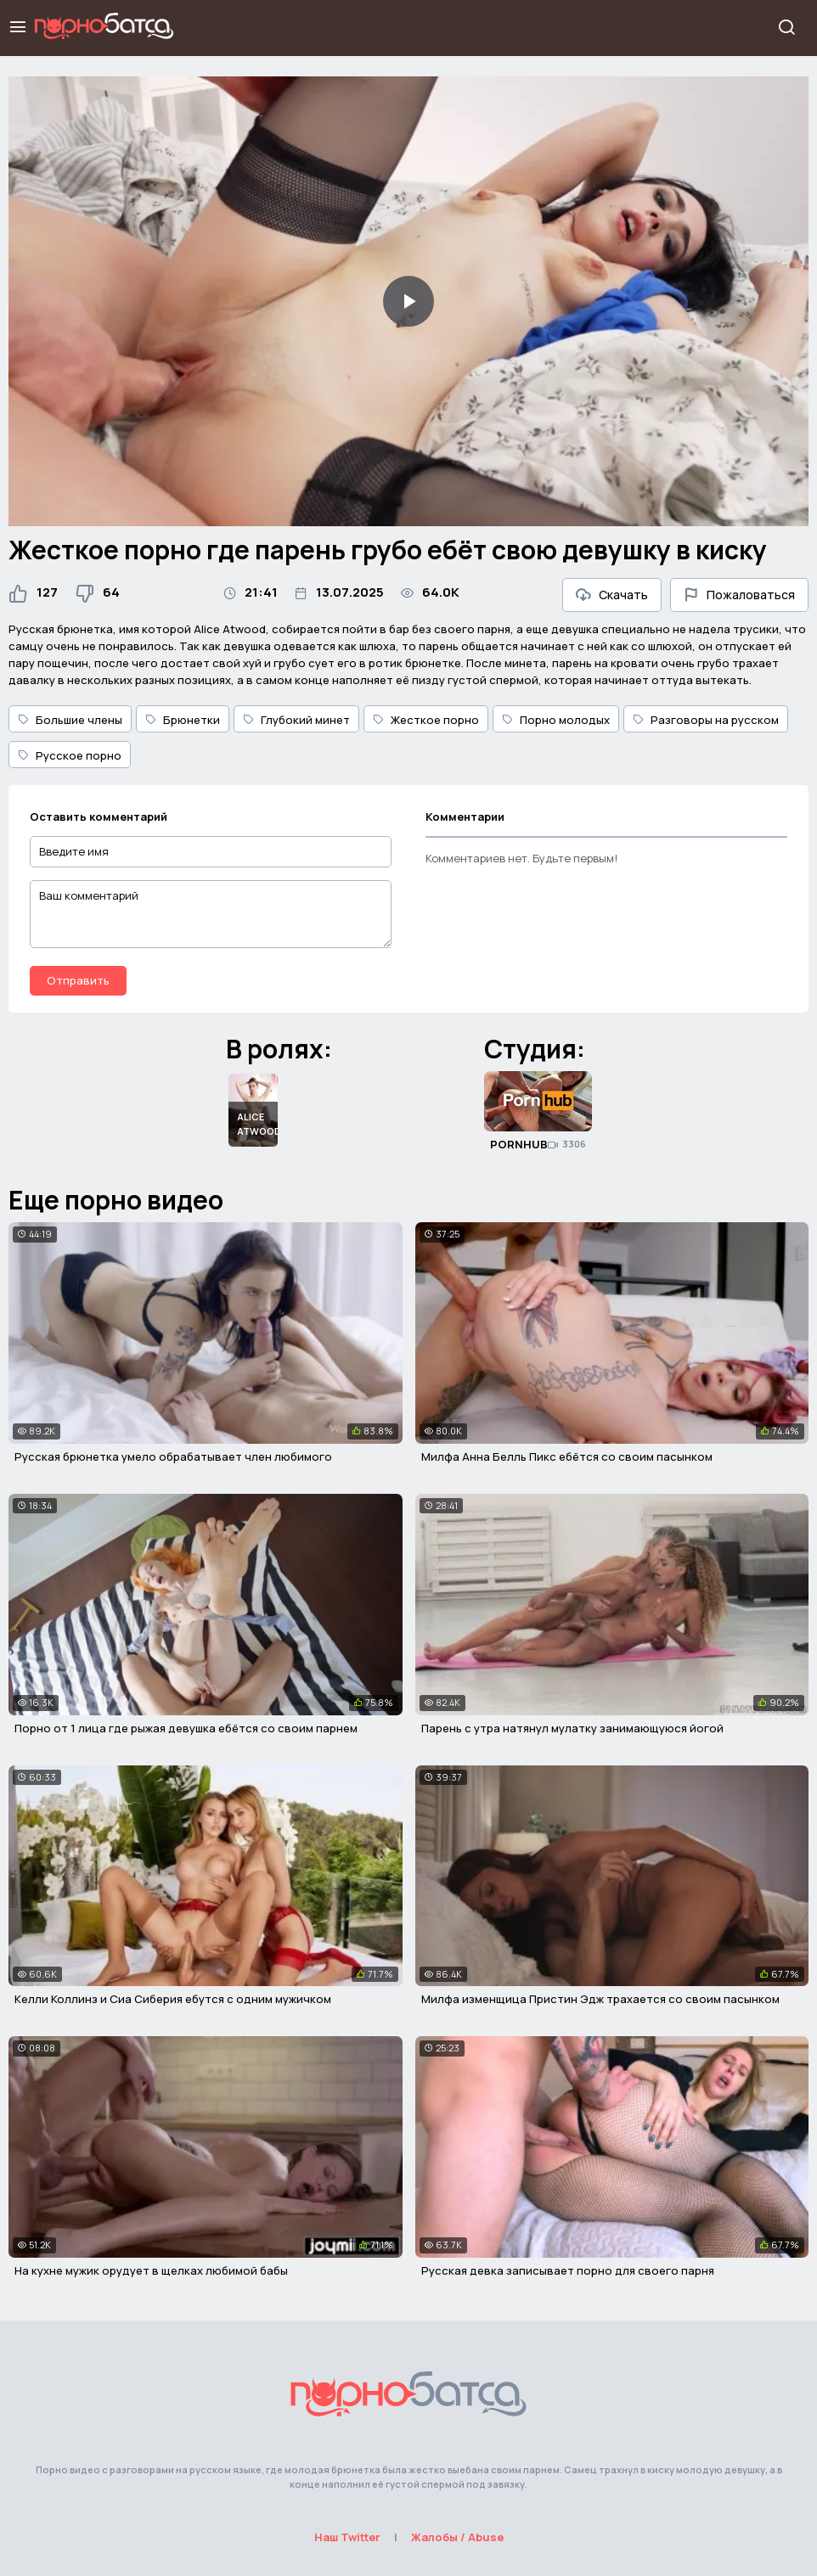  I want to click on [Введите имя], so click(211, 851).